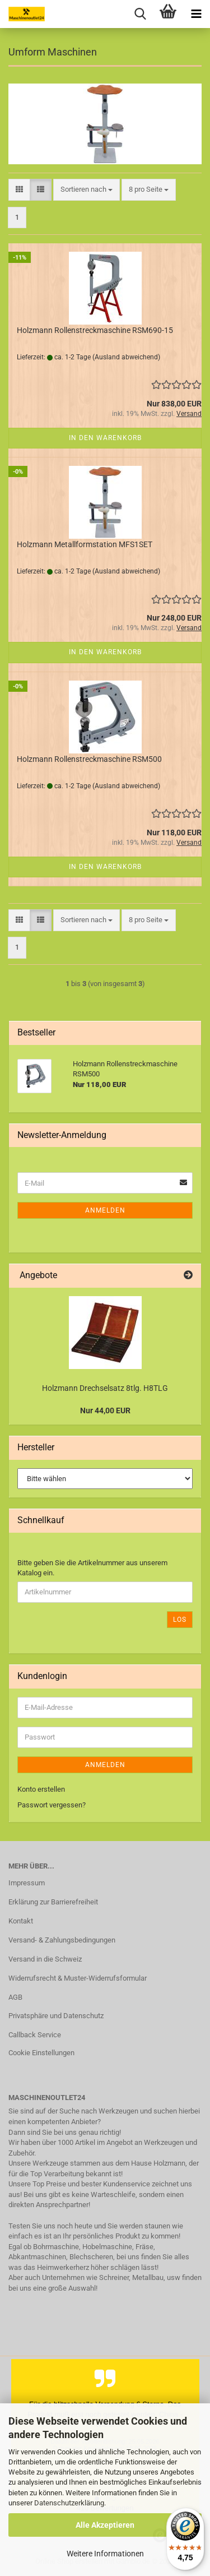 This screenshot has width=210, height=2576. I want to click on AGB, so click(15, 1997).